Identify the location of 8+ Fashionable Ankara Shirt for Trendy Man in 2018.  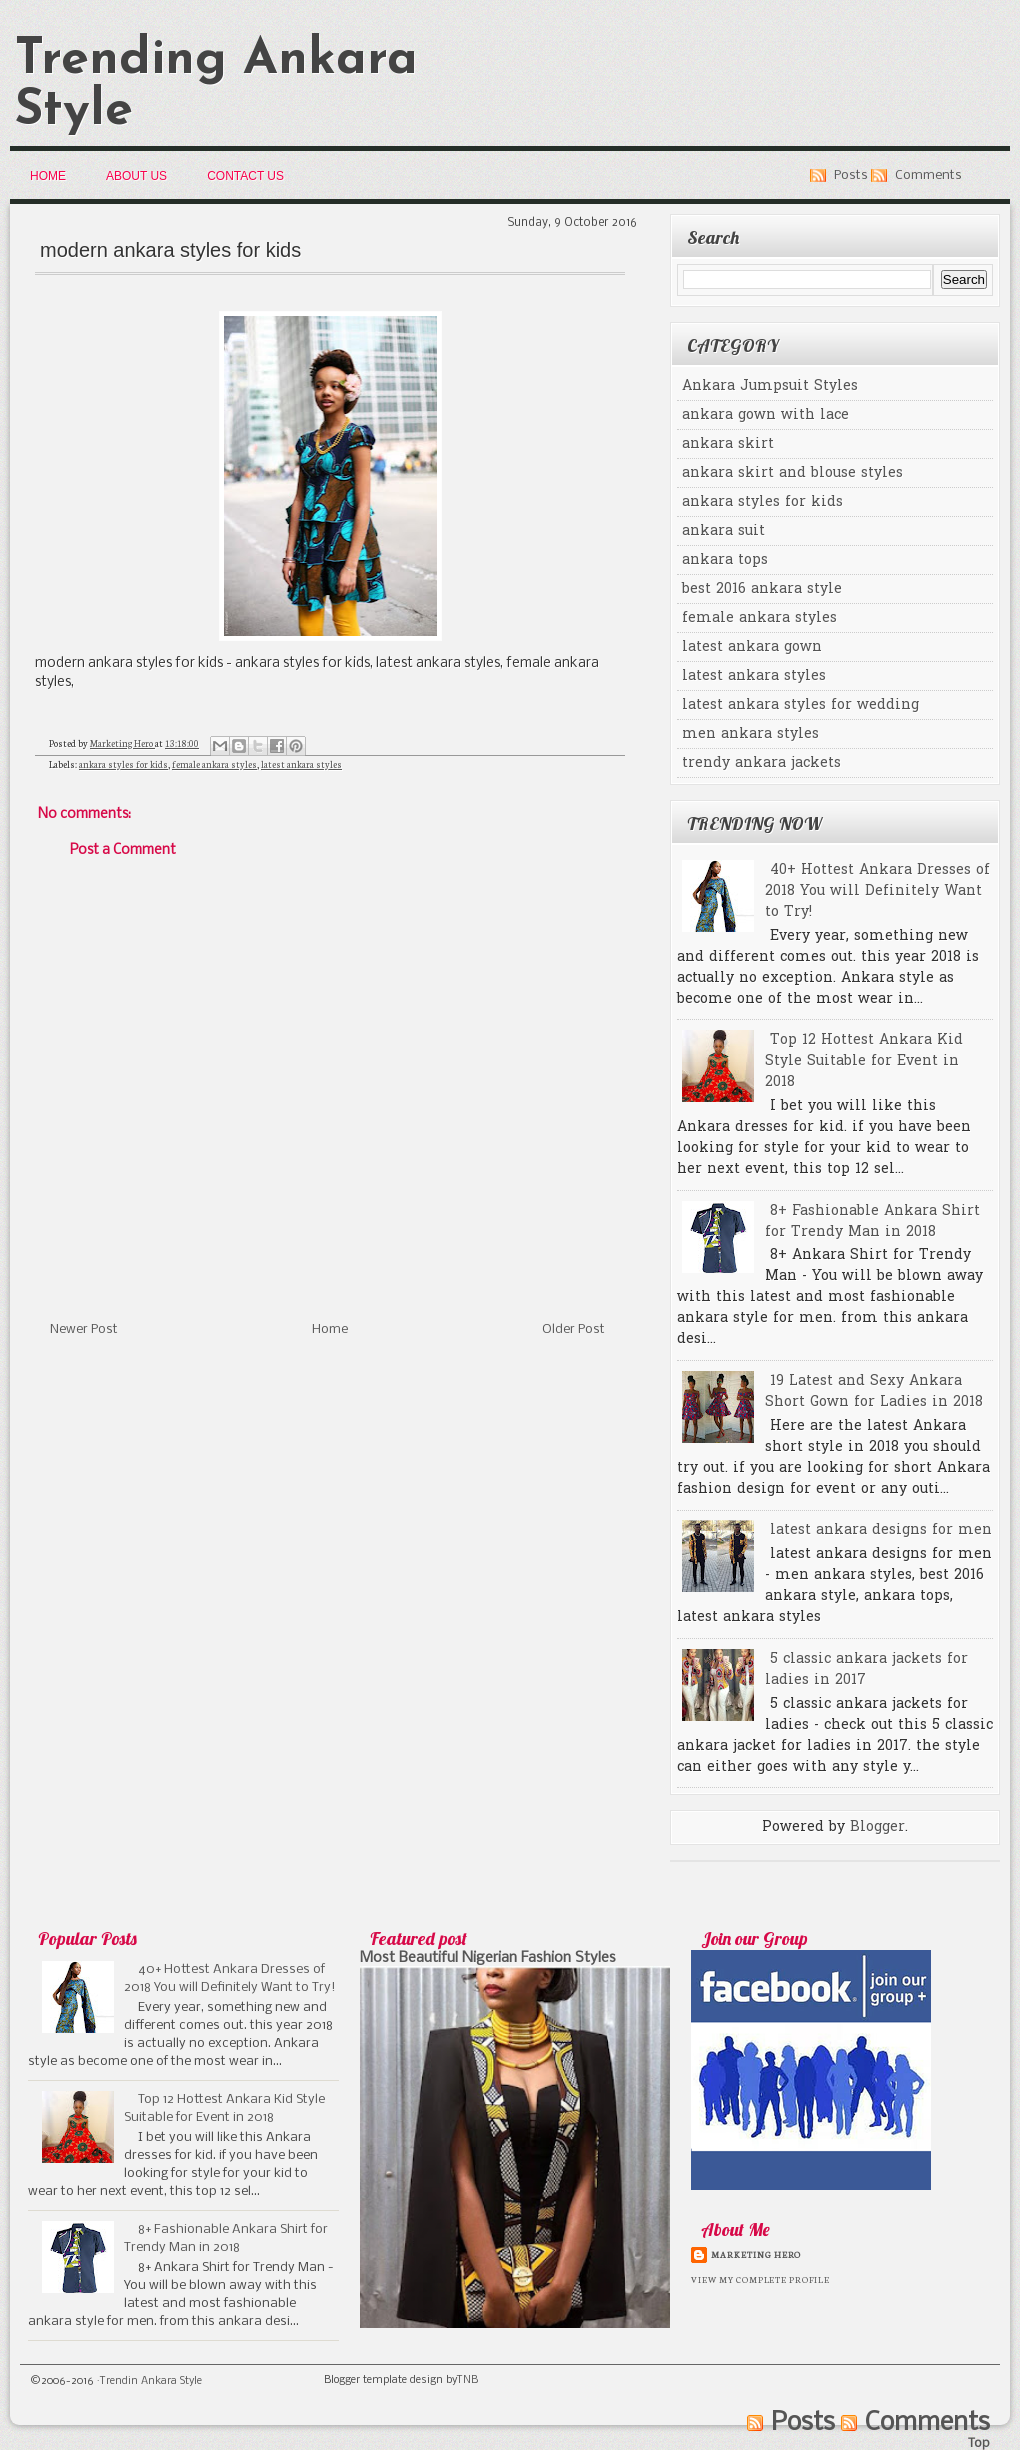
(872, 1222).